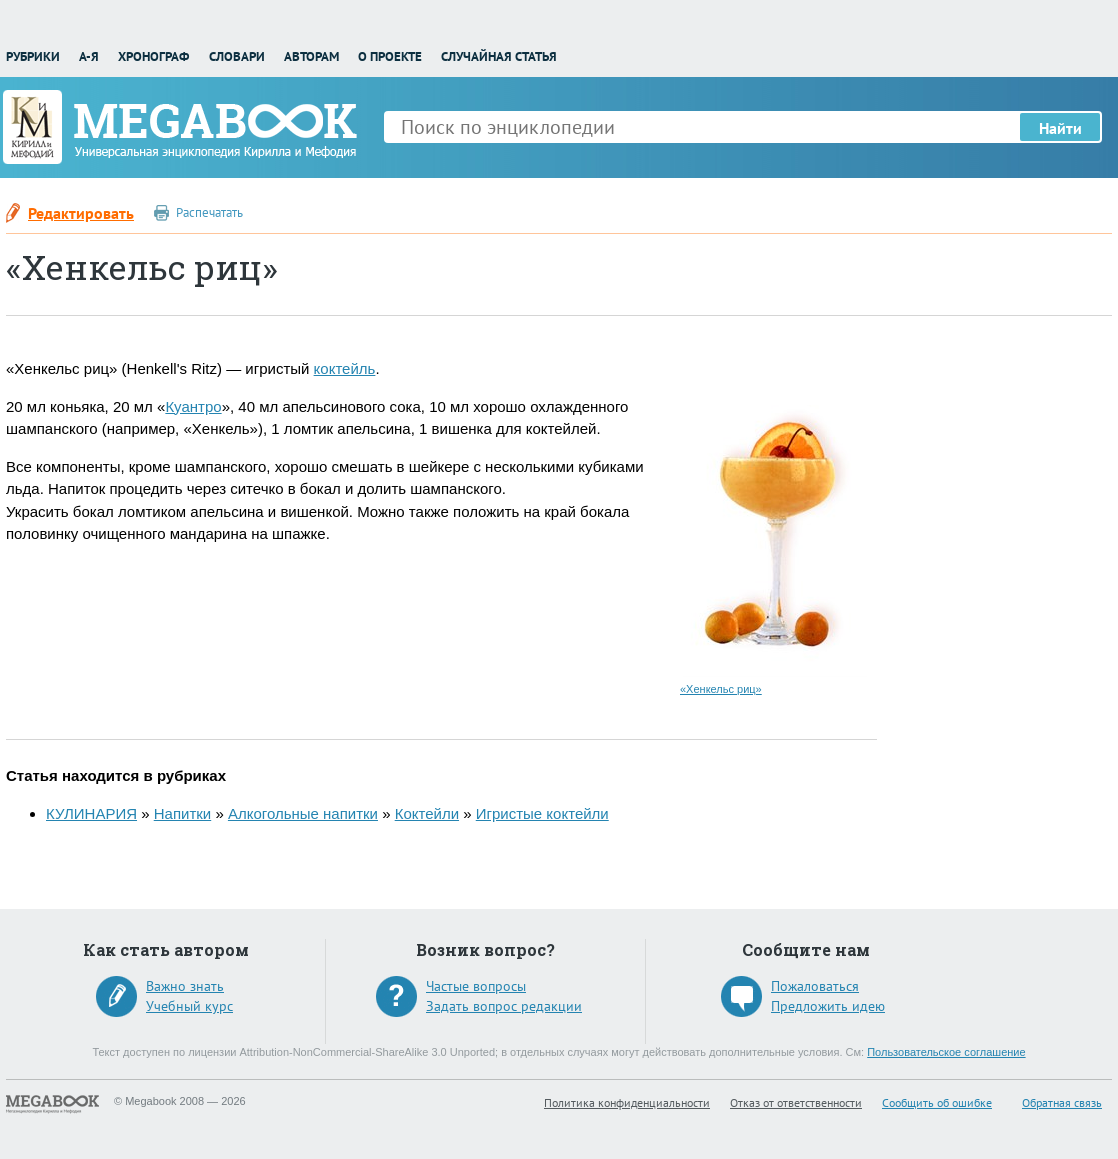  I want to click on Важно знать, so click(185, 986).